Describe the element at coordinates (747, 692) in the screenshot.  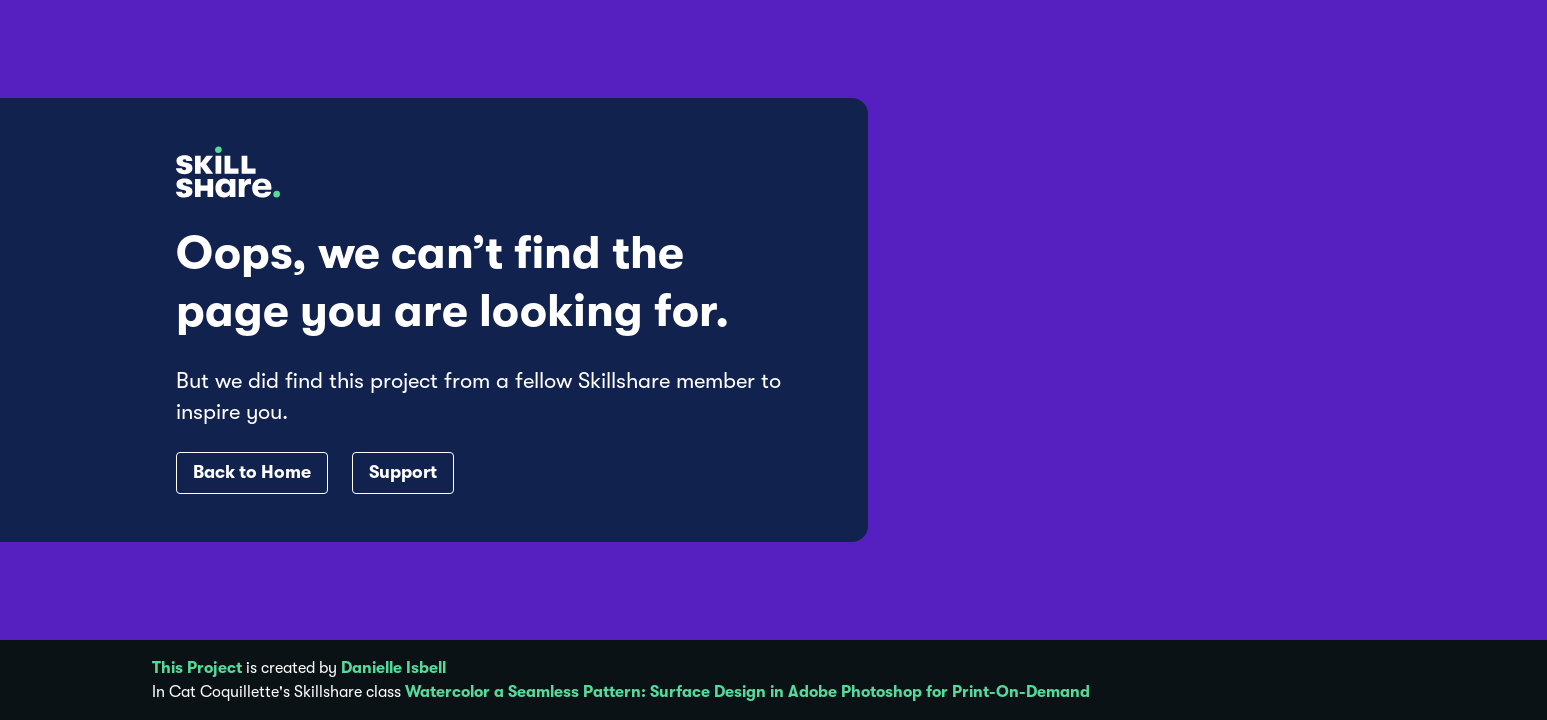
I see `Watercolor a Seamless Pattern: Surface Design in Adobe Photoshop for Print-On-Demand` at that location.